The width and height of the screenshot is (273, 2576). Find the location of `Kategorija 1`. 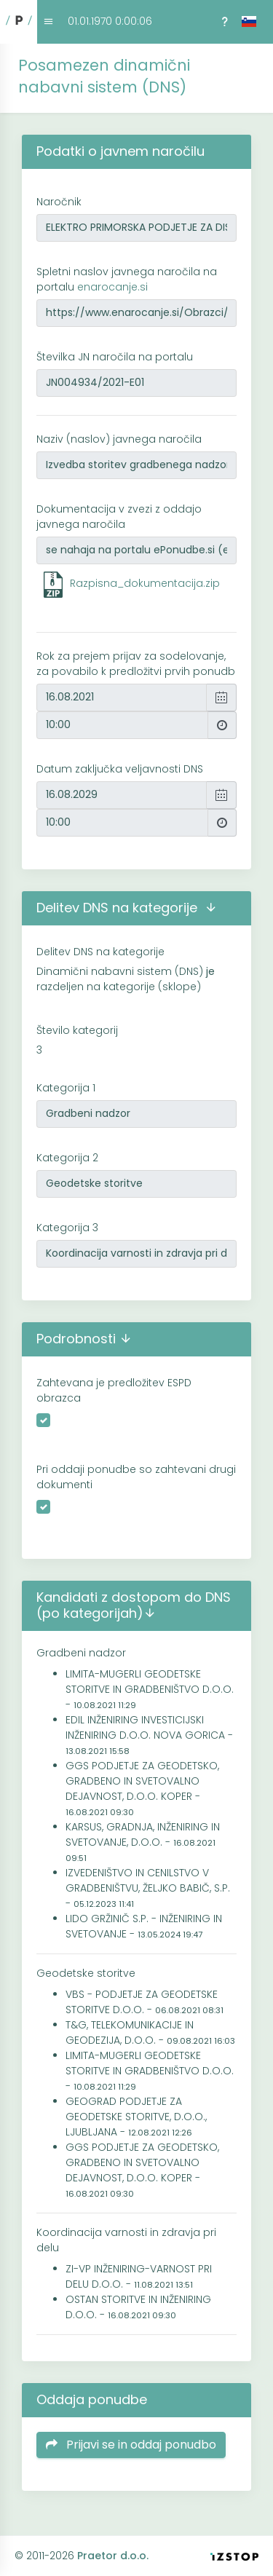

Kategorija 1 is located at coordinates (65, 1087).